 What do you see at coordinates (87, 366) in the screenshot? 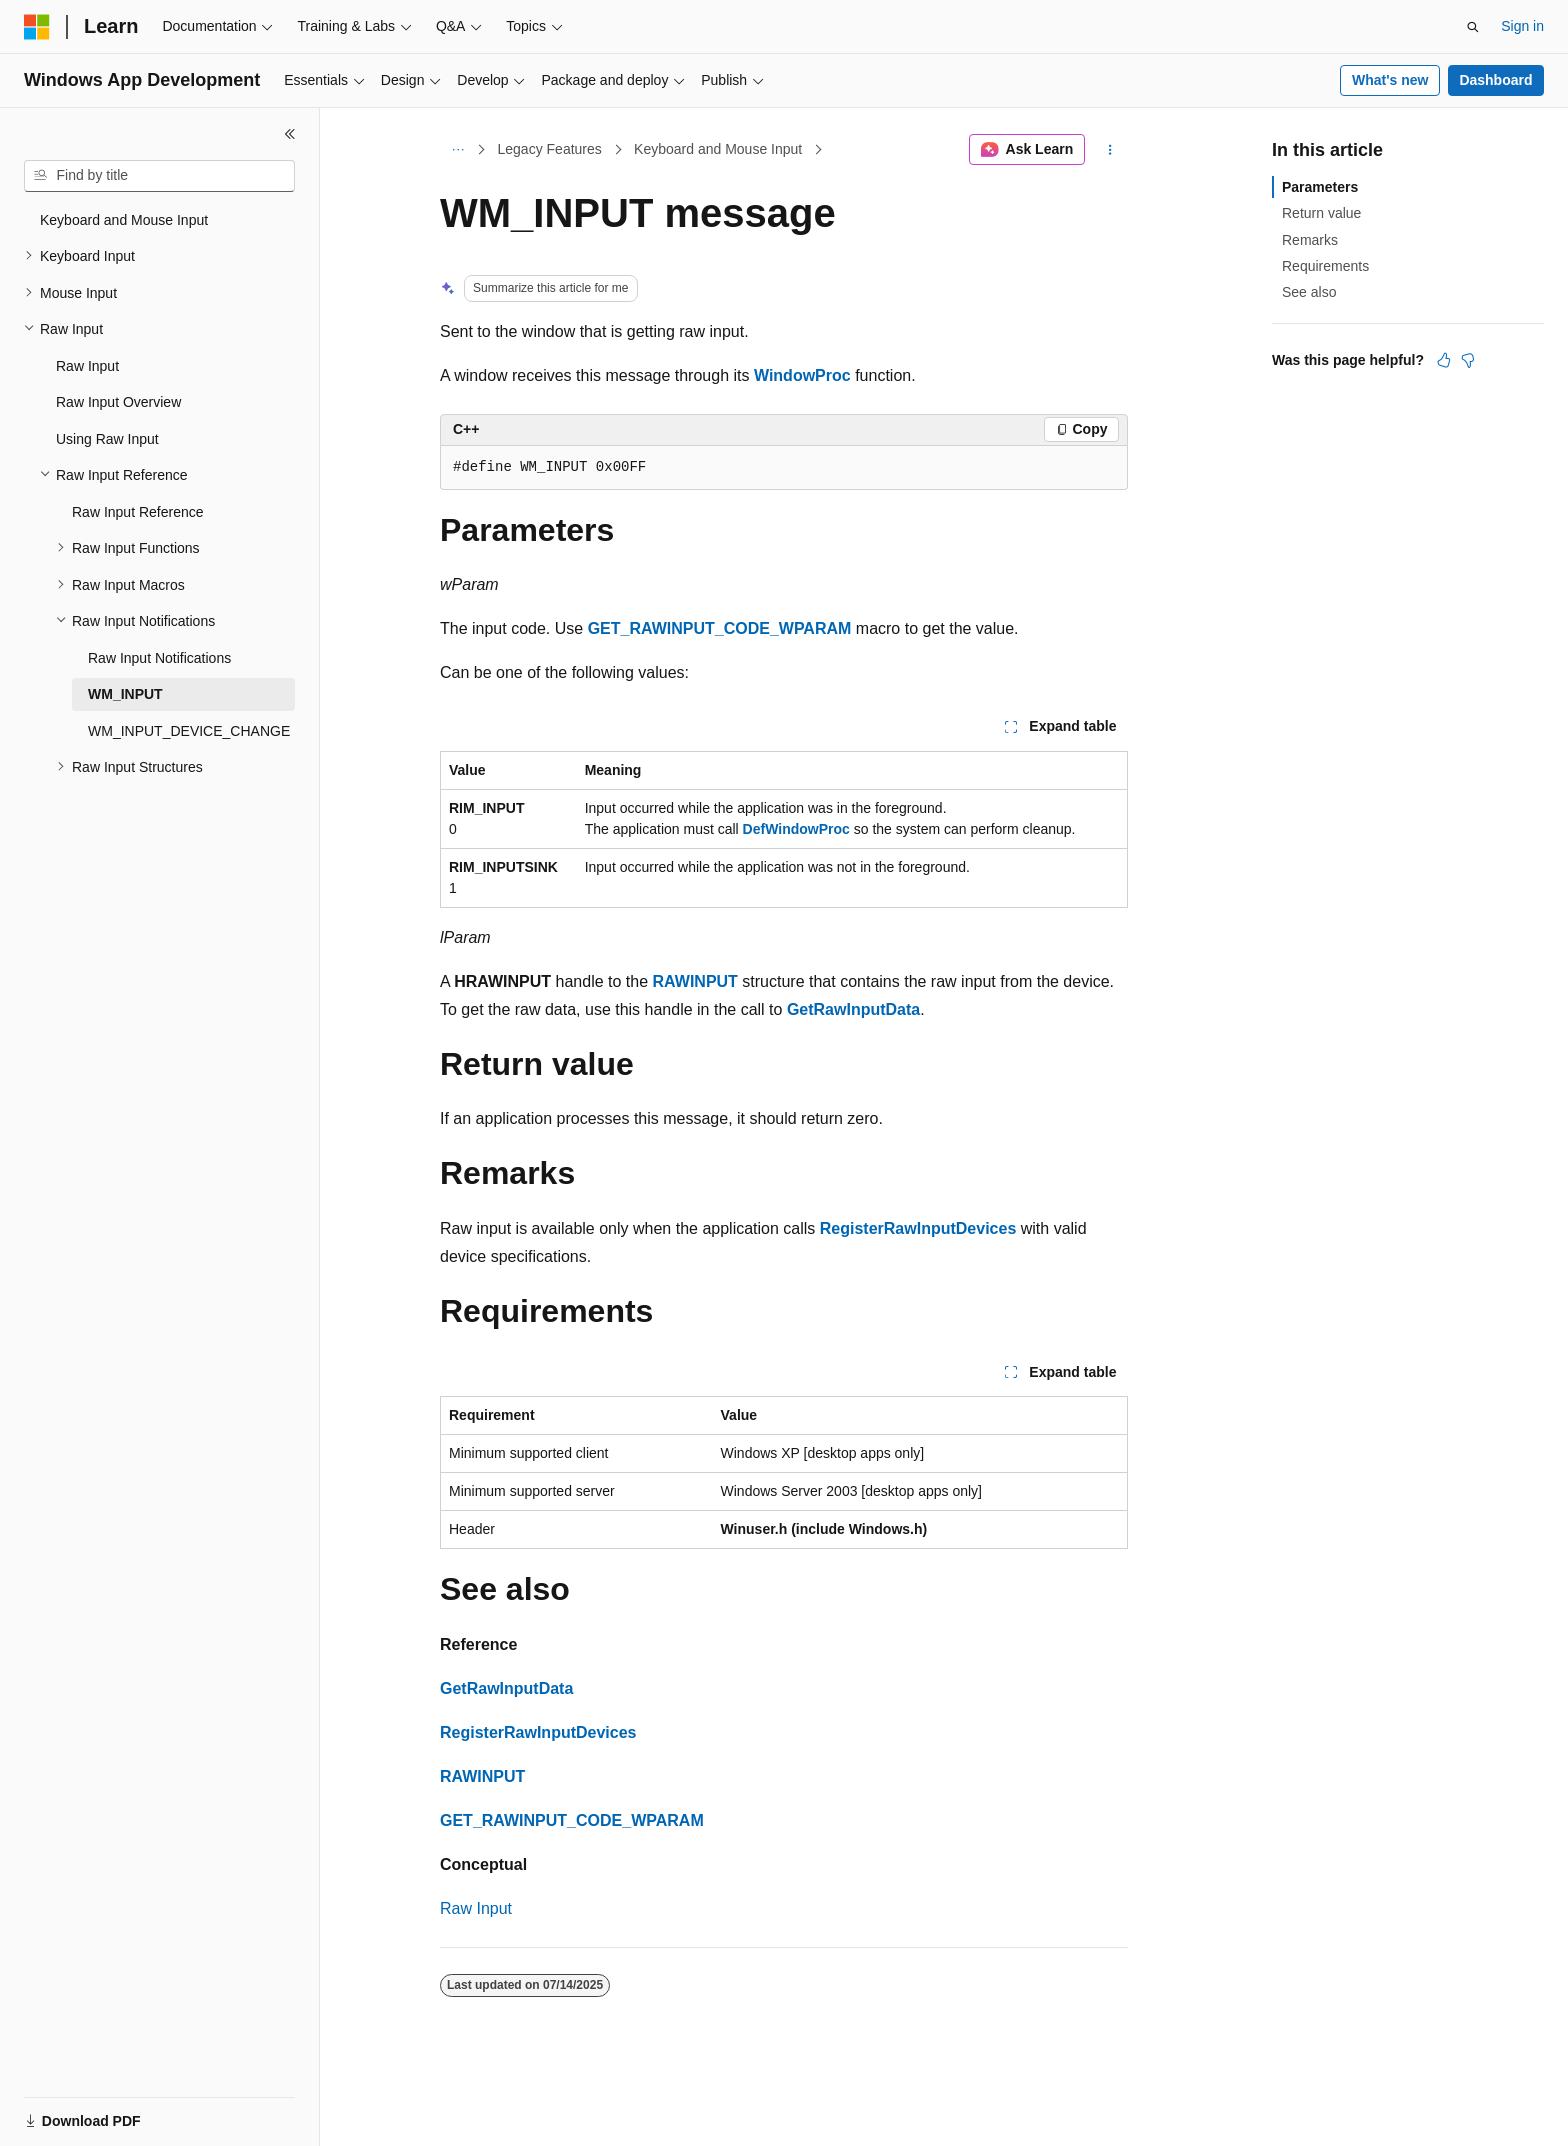
I see `Raw Input [treeitem]` at bounding box center [87, 366].